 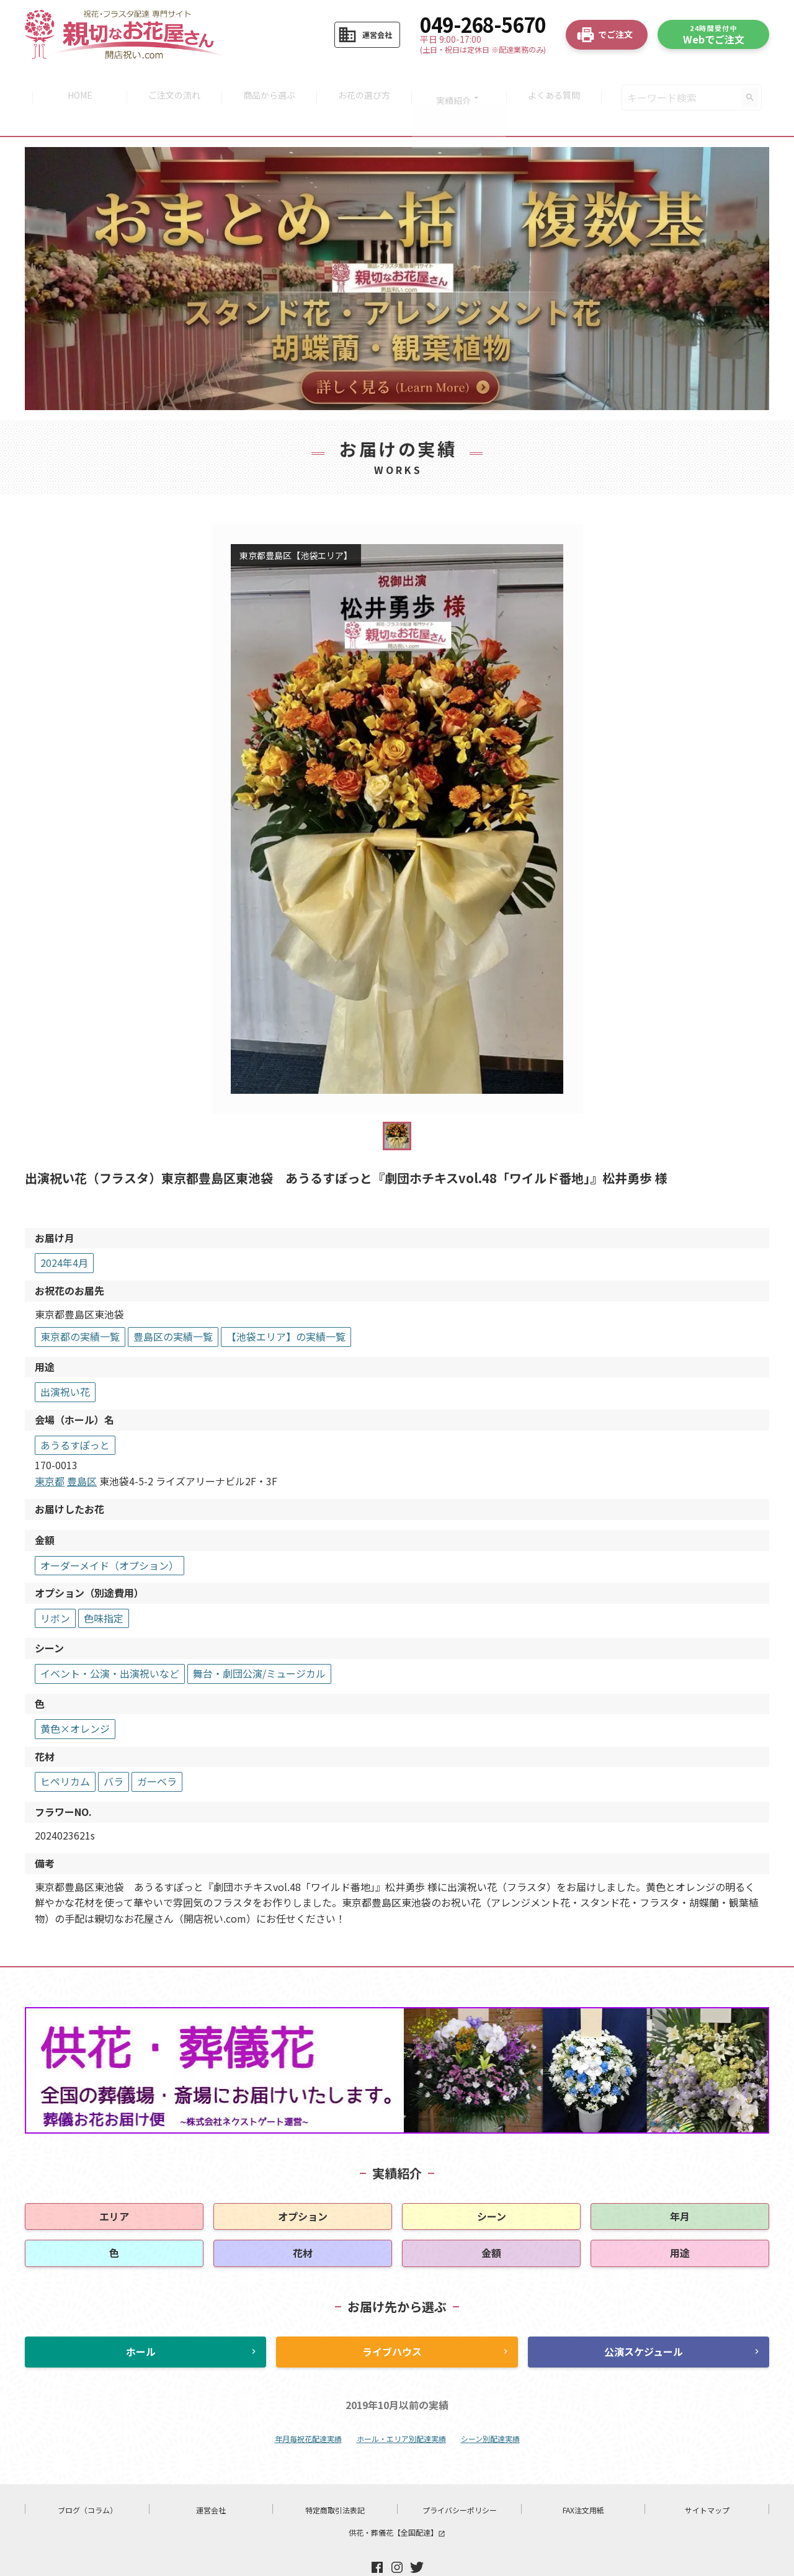 I want to click on サイトマップ, so click(x=707, y=2479).